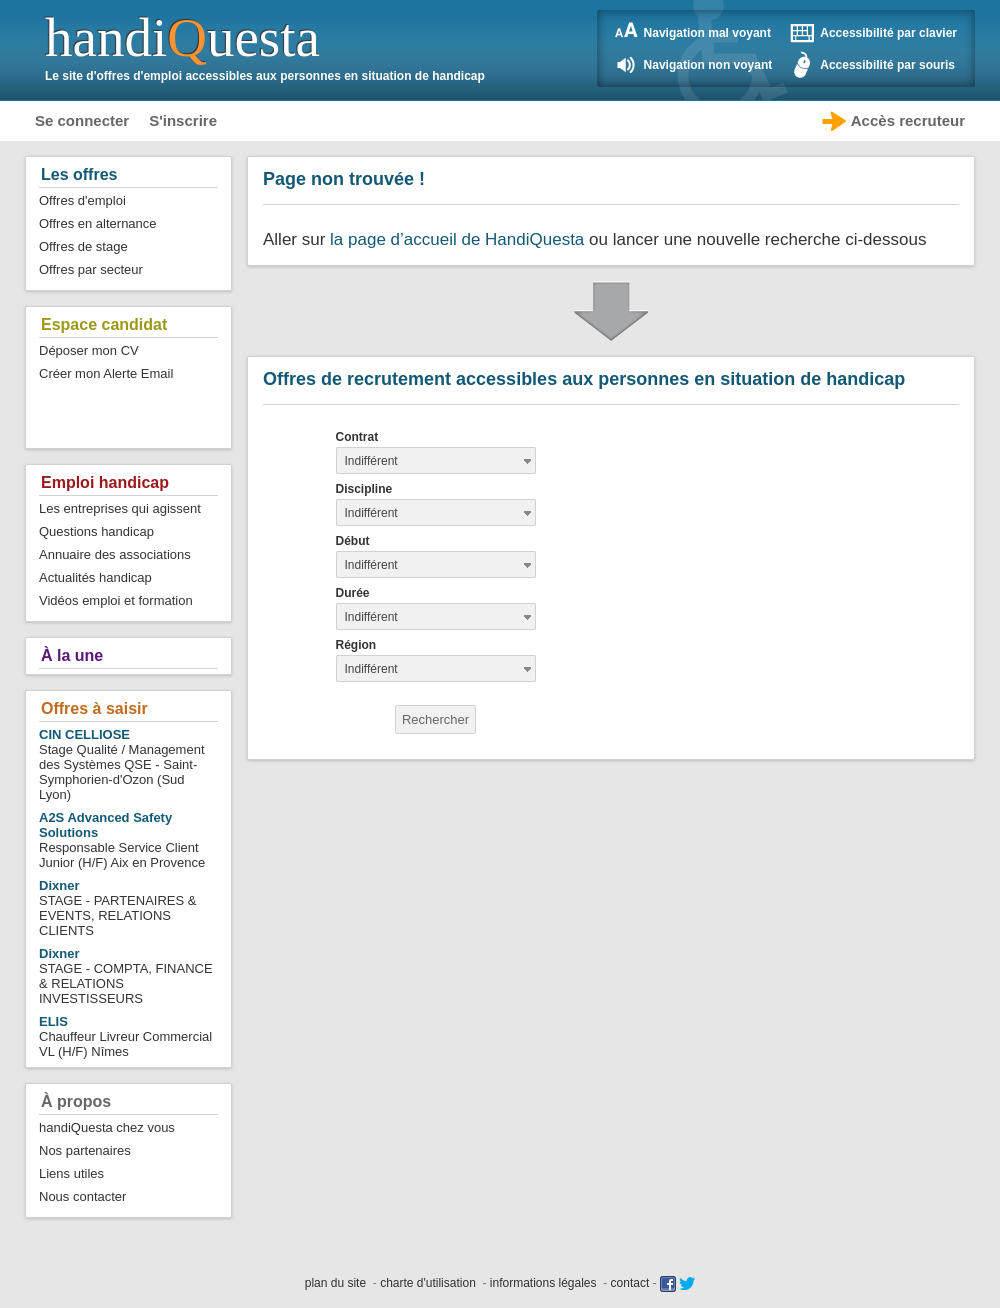 Image resolution: width=1000 pixels, height=1308 pixels. Describe the element at coordinates (117, 908) in the screenshot. I see `STAGE - PARTENAIRES & EVENTS, RELATIONS CLIENTS` at that location.